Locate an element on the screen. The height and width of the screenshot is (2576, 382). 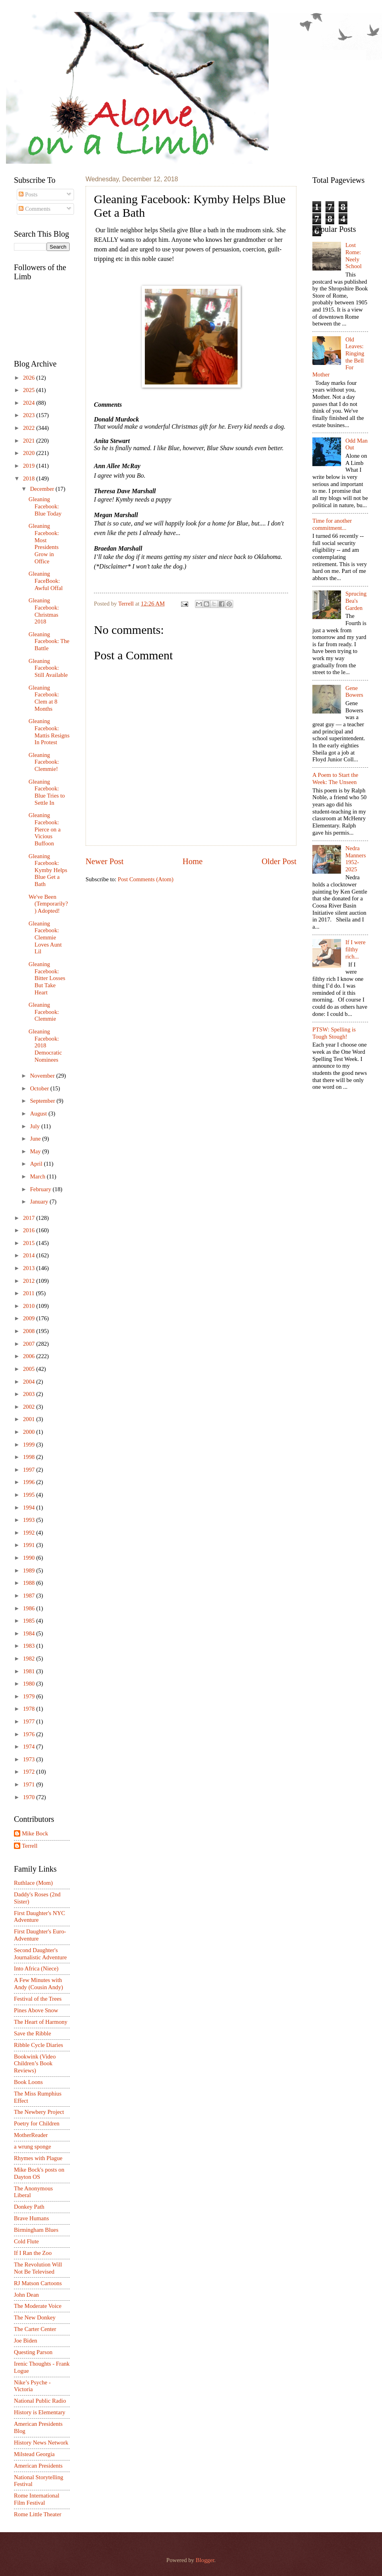
Home is located at coordinates (193, 861).